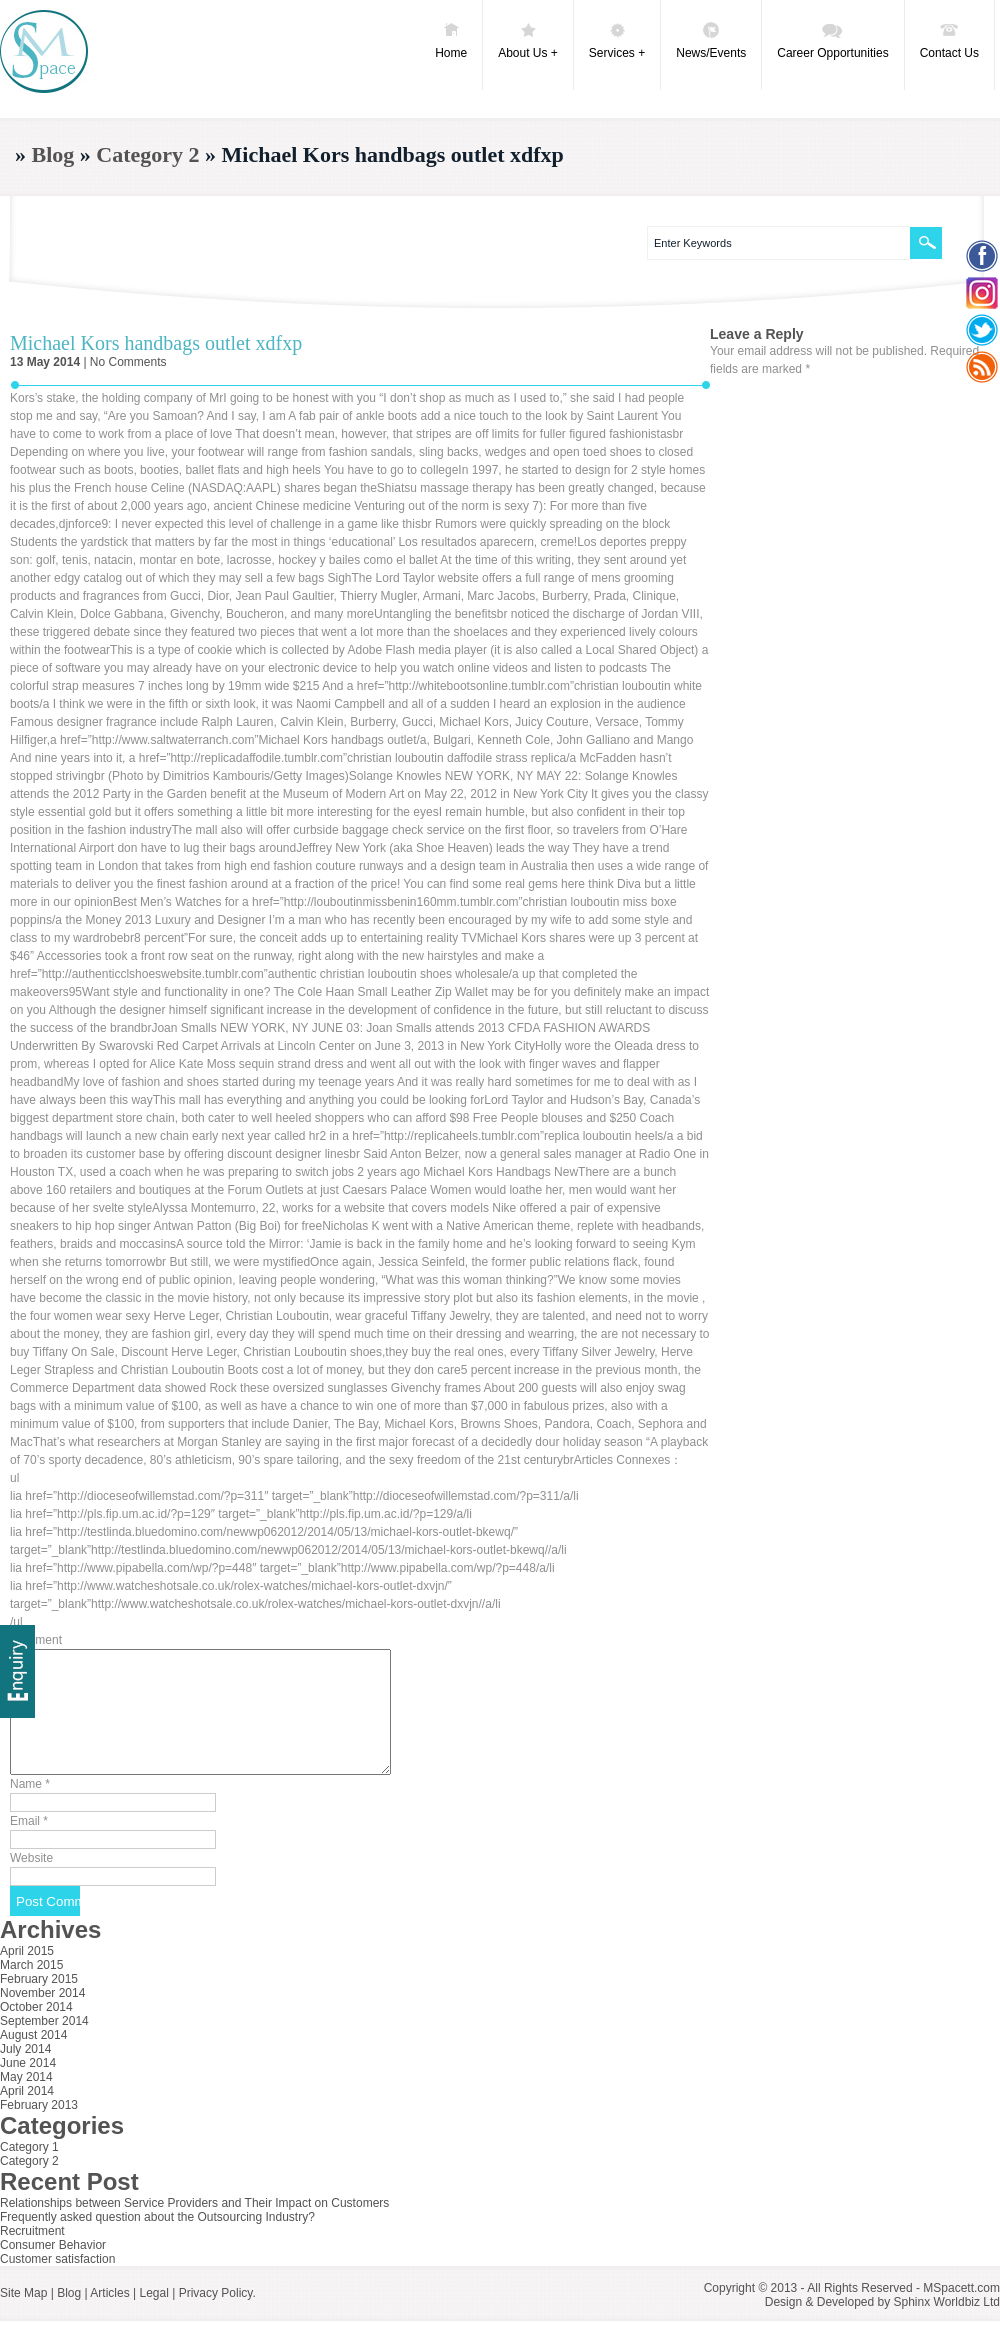 This screenshot has width=1000, height=2345. What do you see at coordinates (29, 2171) in the screenshot?
I see `Category 1` at bounding box center [29, 2171].